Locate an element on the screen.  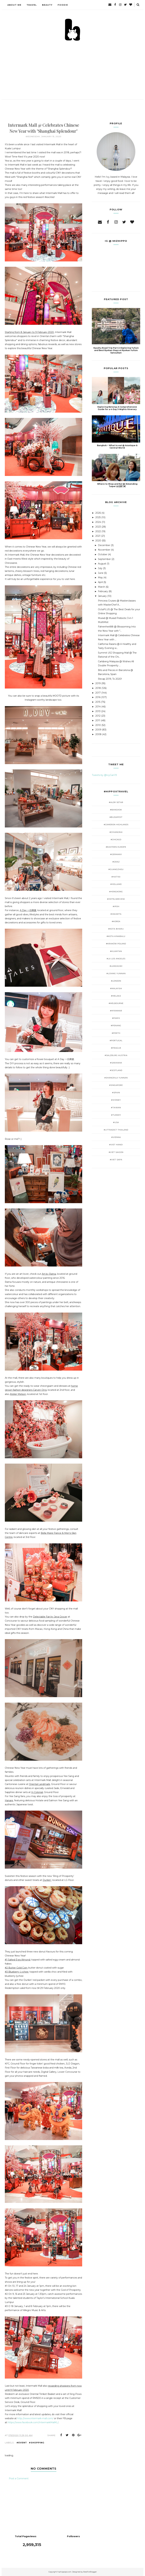
#Lijiang Yunnan is located at coordinates (116, 973).